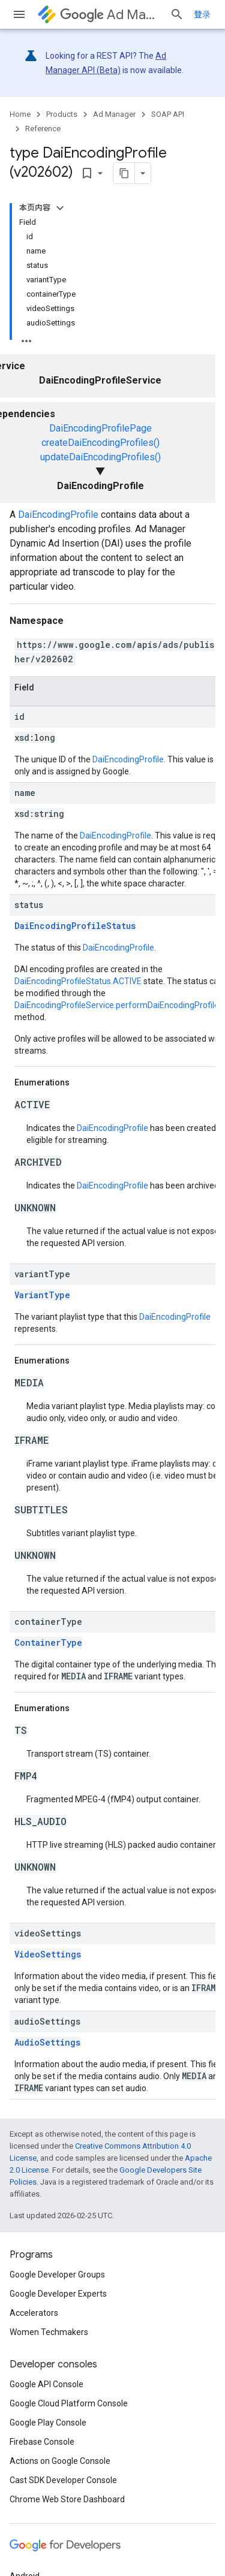 This screenshot has width=225, height=2576. What do you see at coordinates (100, 428) in the screenshot?
I see `DaiEncodingProfilePage` at bounding box center [100, 428].